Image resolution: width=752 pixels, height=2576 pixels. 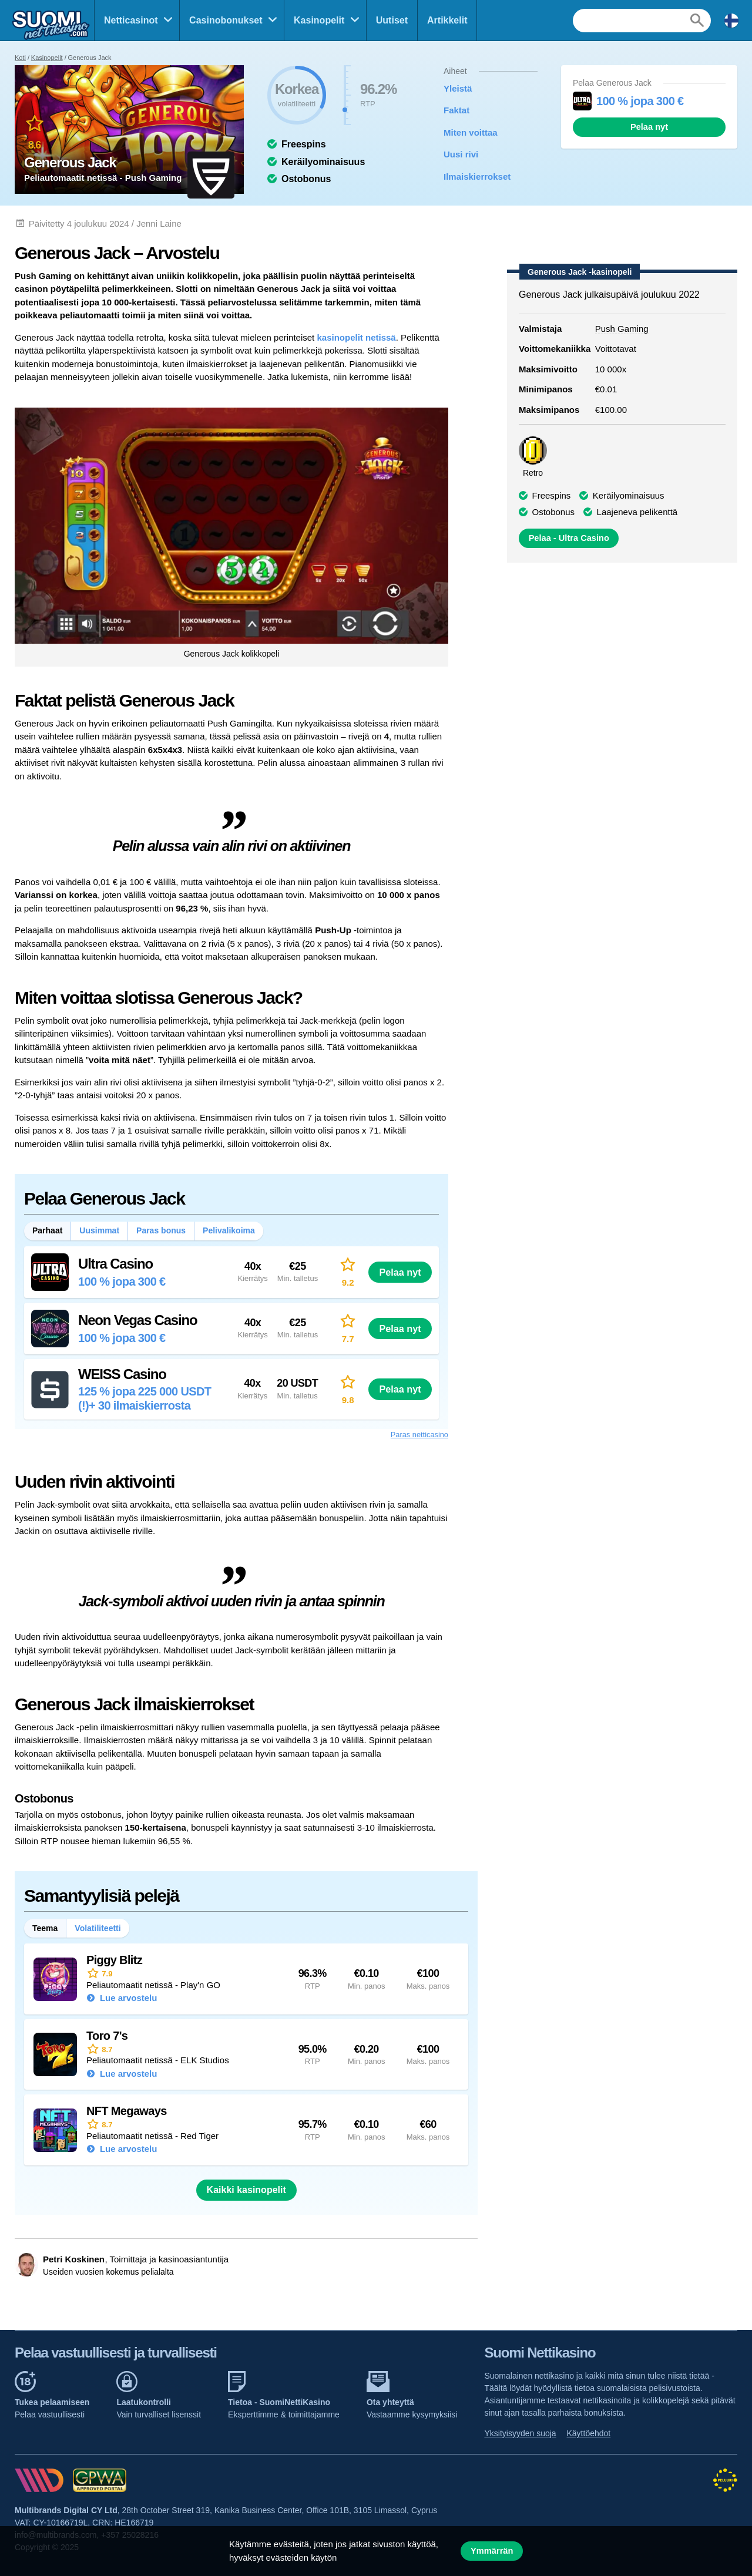 What do you see at coordinates (47, 1230) in the screenshot?
I see `Parhaat` at bounding box center [47, 1230].